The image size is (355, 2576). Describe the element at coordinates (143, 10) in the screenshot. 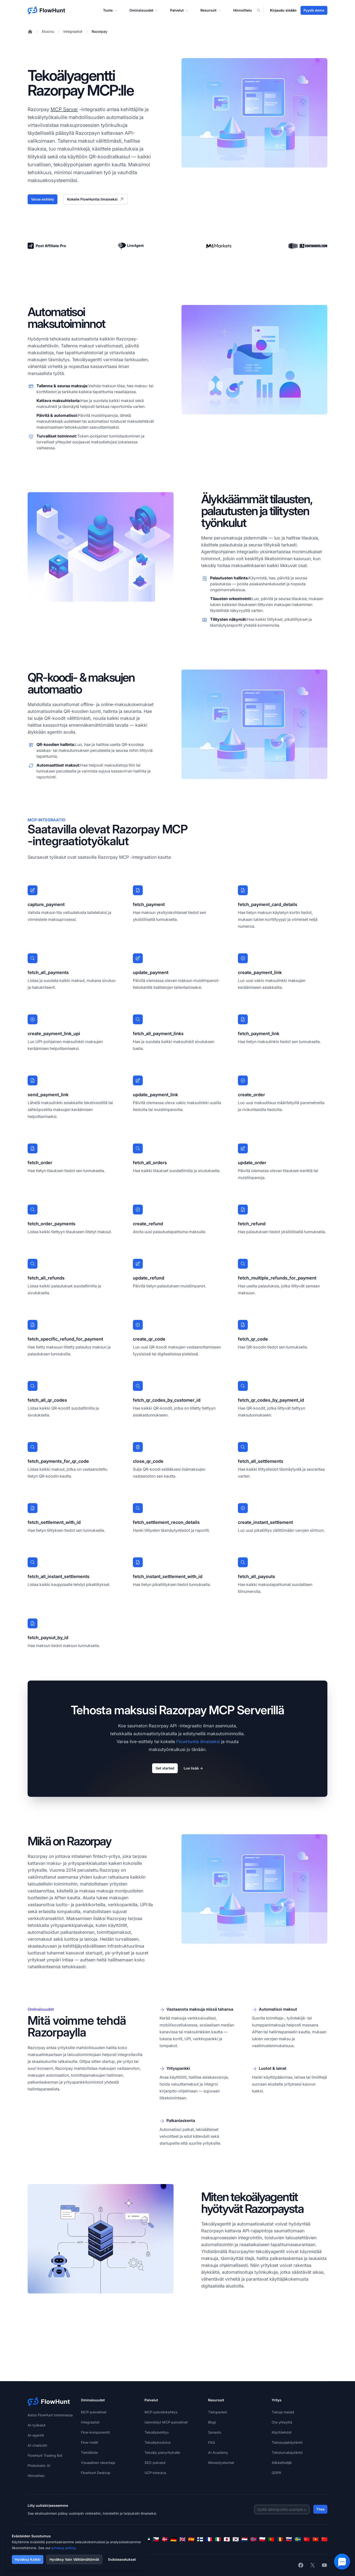

I see `Ominaisuudet` at that location.